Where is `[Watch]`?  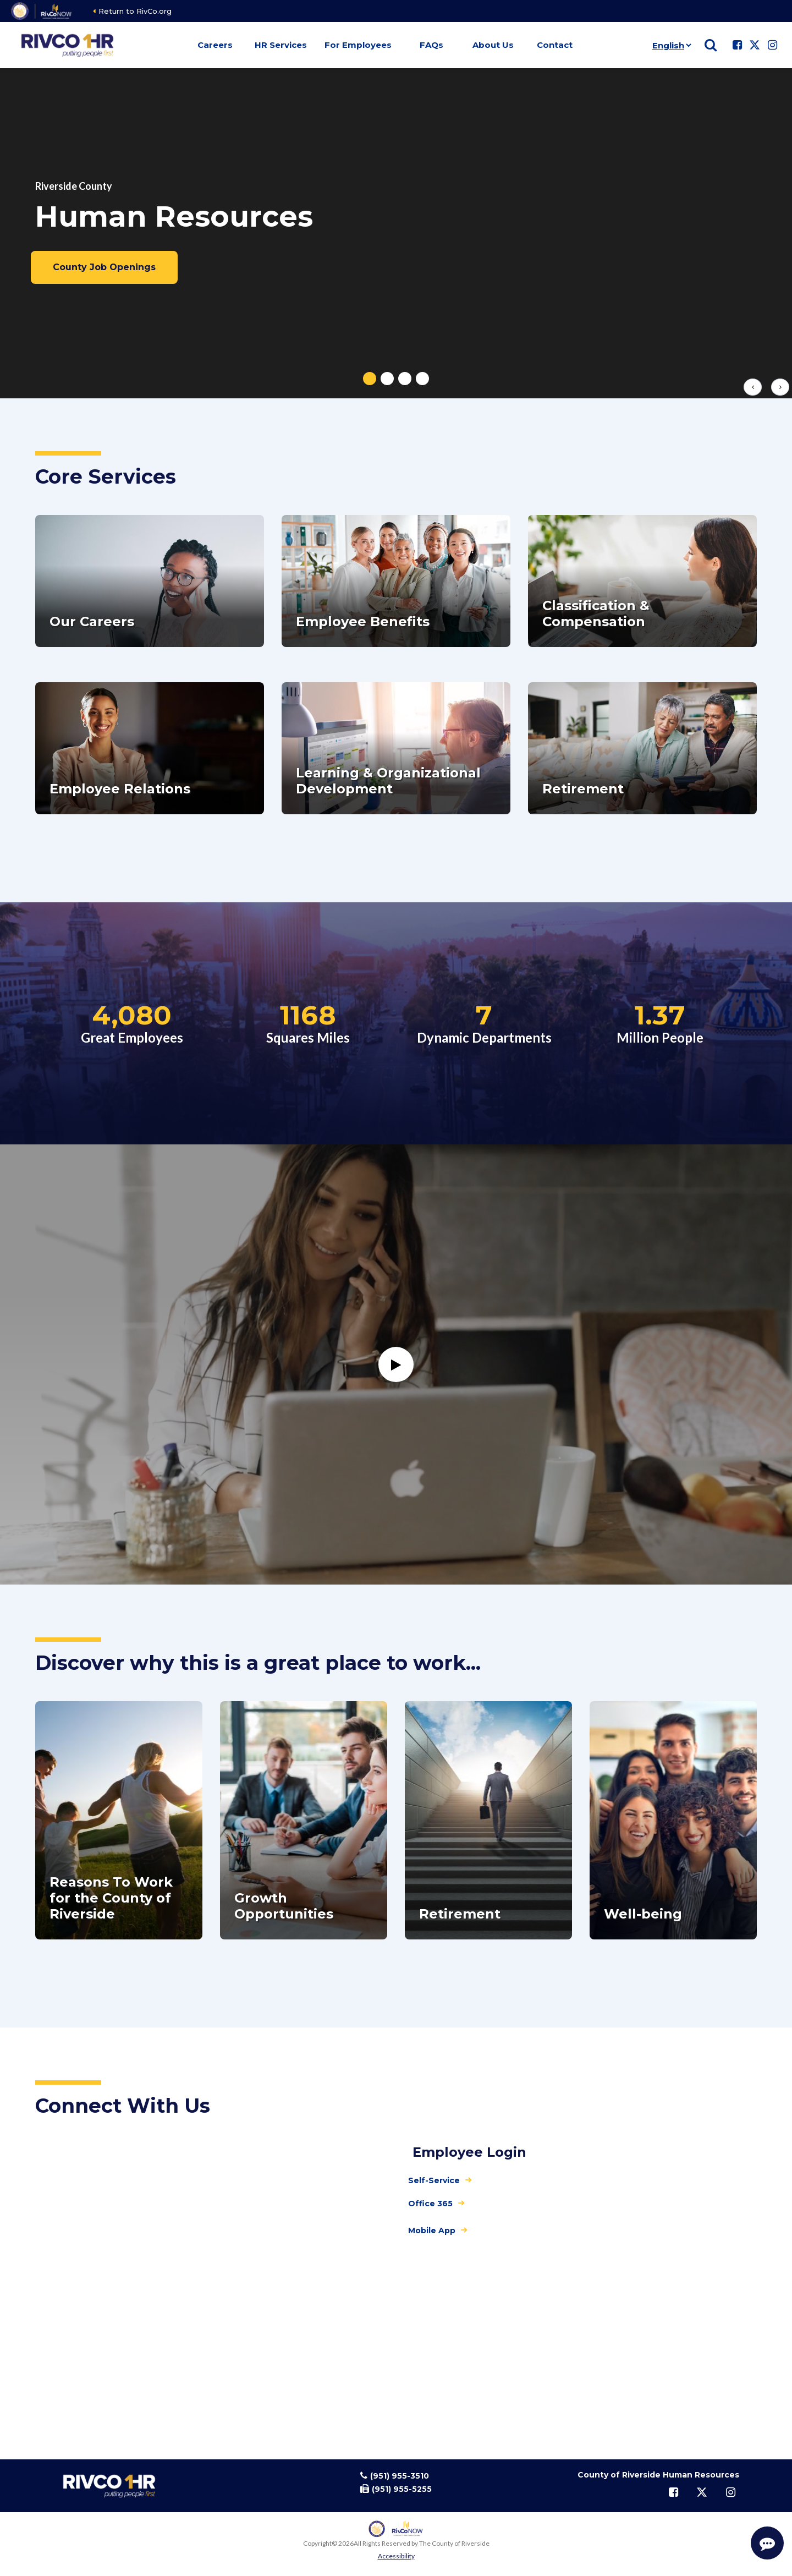
[Watch] is located at coordinates (396, 1364).